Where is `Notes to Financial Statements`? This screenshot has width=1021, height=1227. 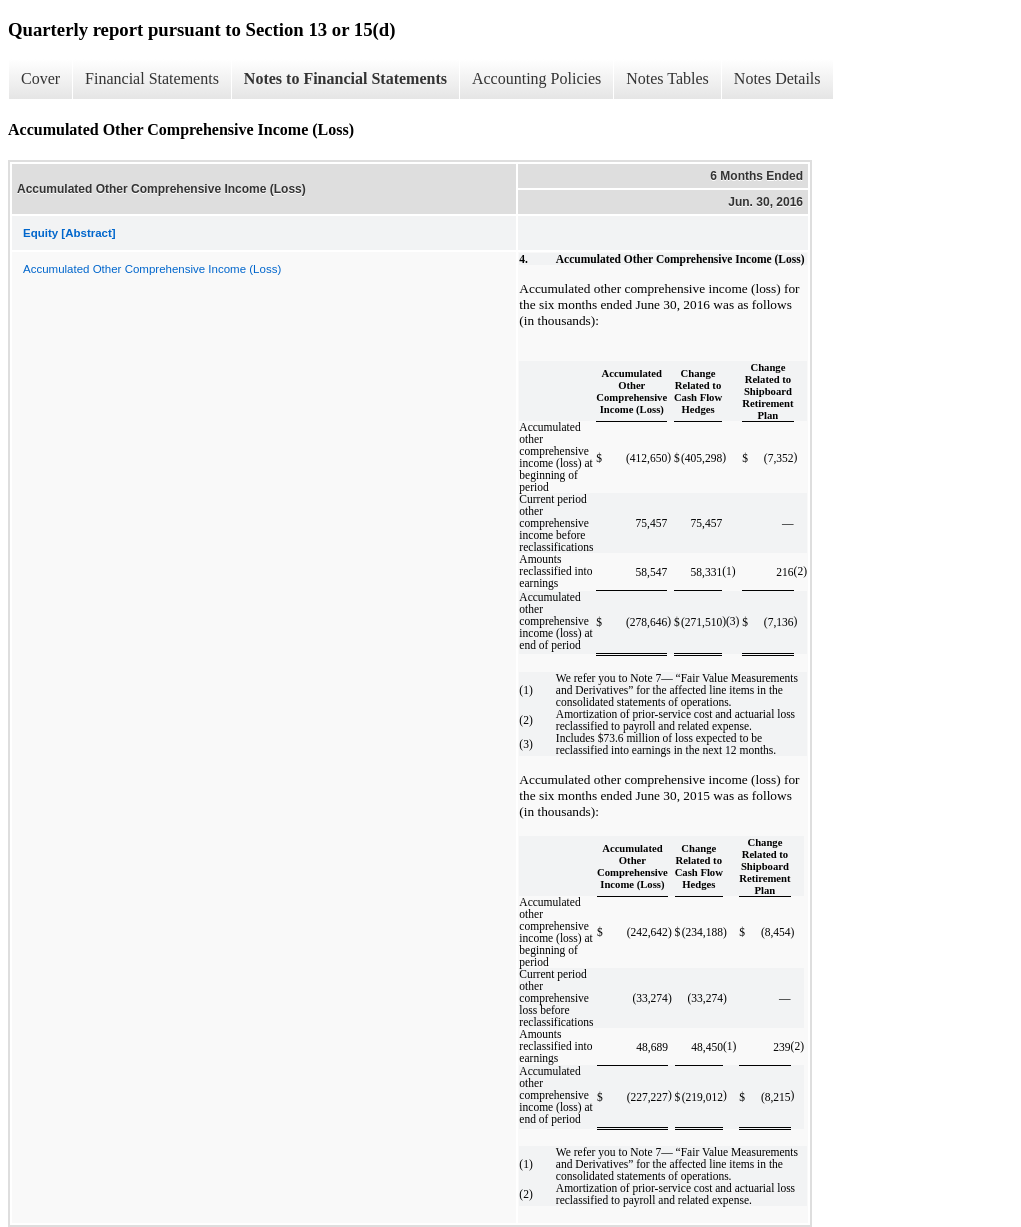 Notes to Financial Statements is located at coordinates (345, 78).